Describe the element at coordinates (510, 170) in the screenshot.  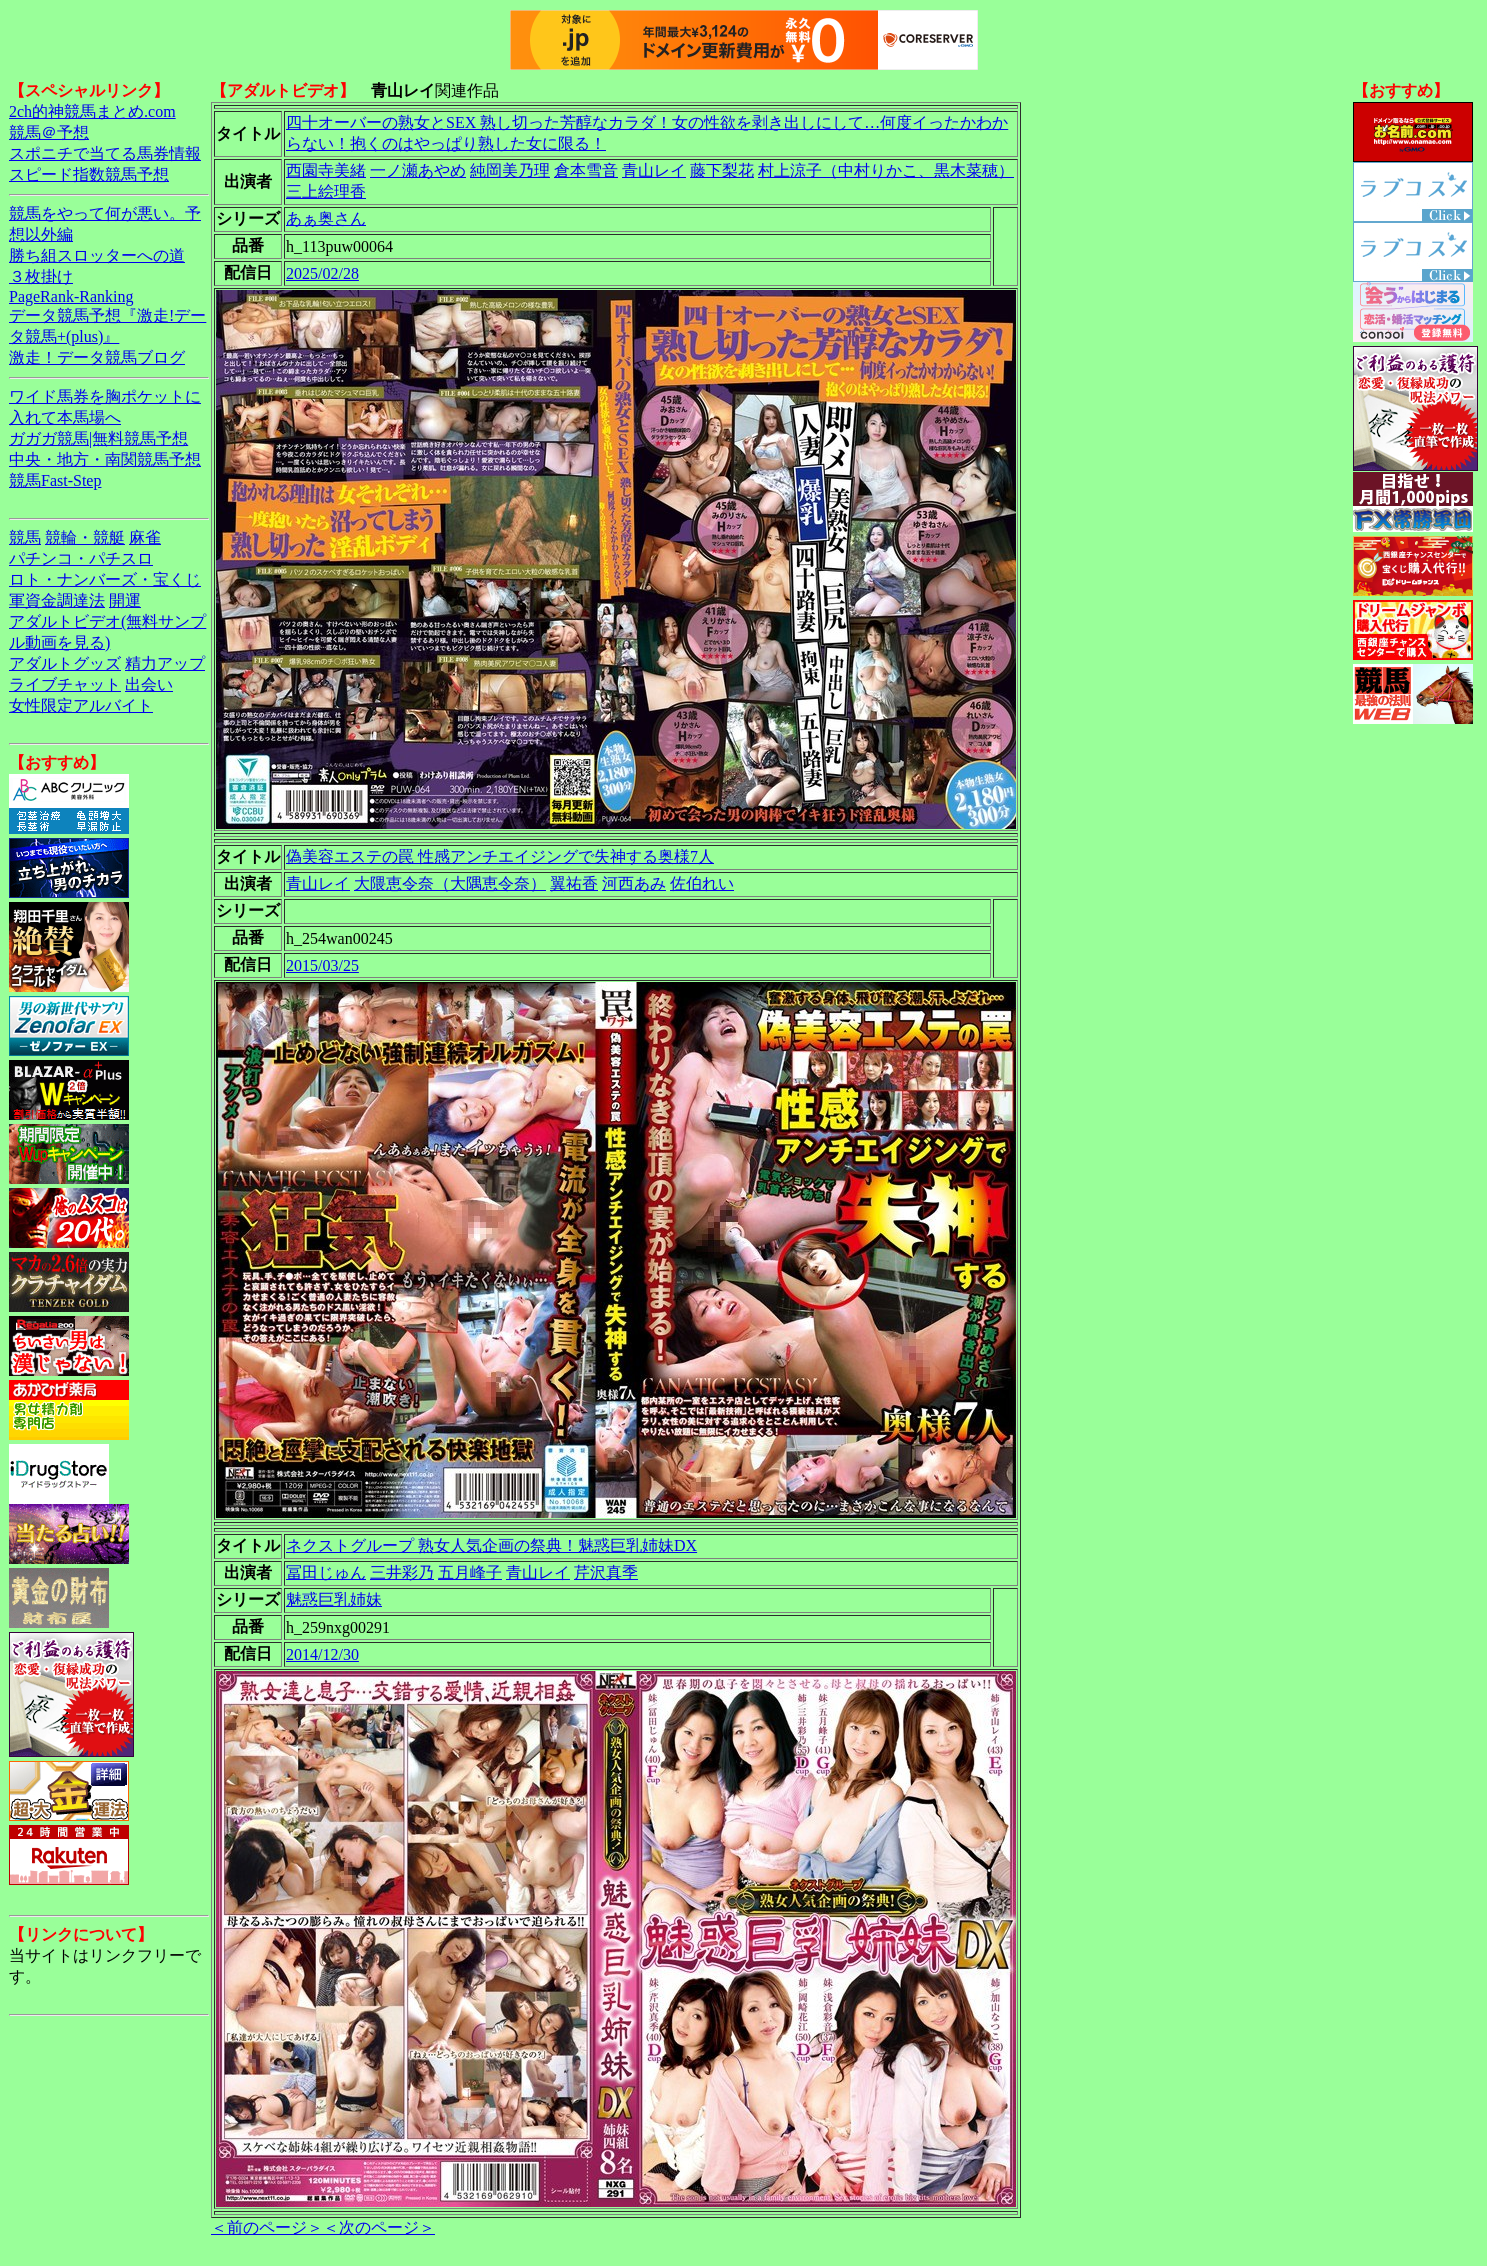
I see `純岡美乃理` at that location.